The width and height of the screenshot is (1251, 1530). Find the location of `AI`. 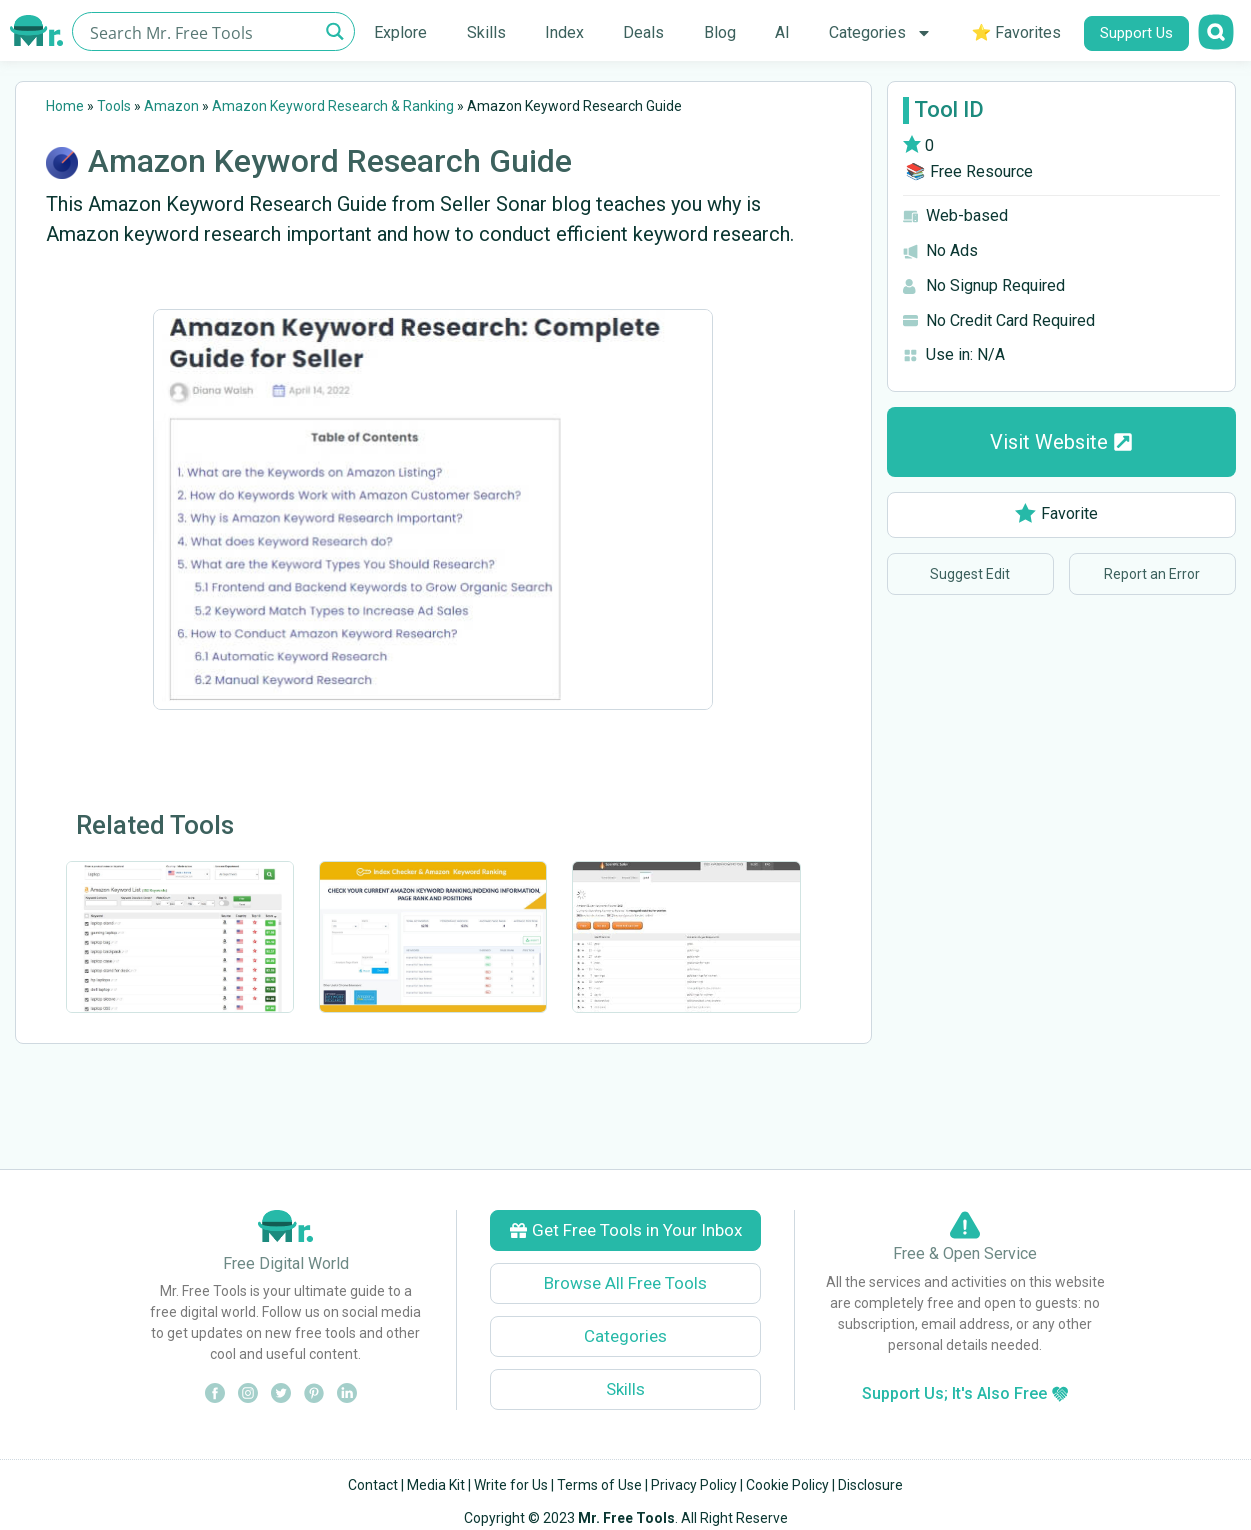

AI is located at coordinates (782, 32).